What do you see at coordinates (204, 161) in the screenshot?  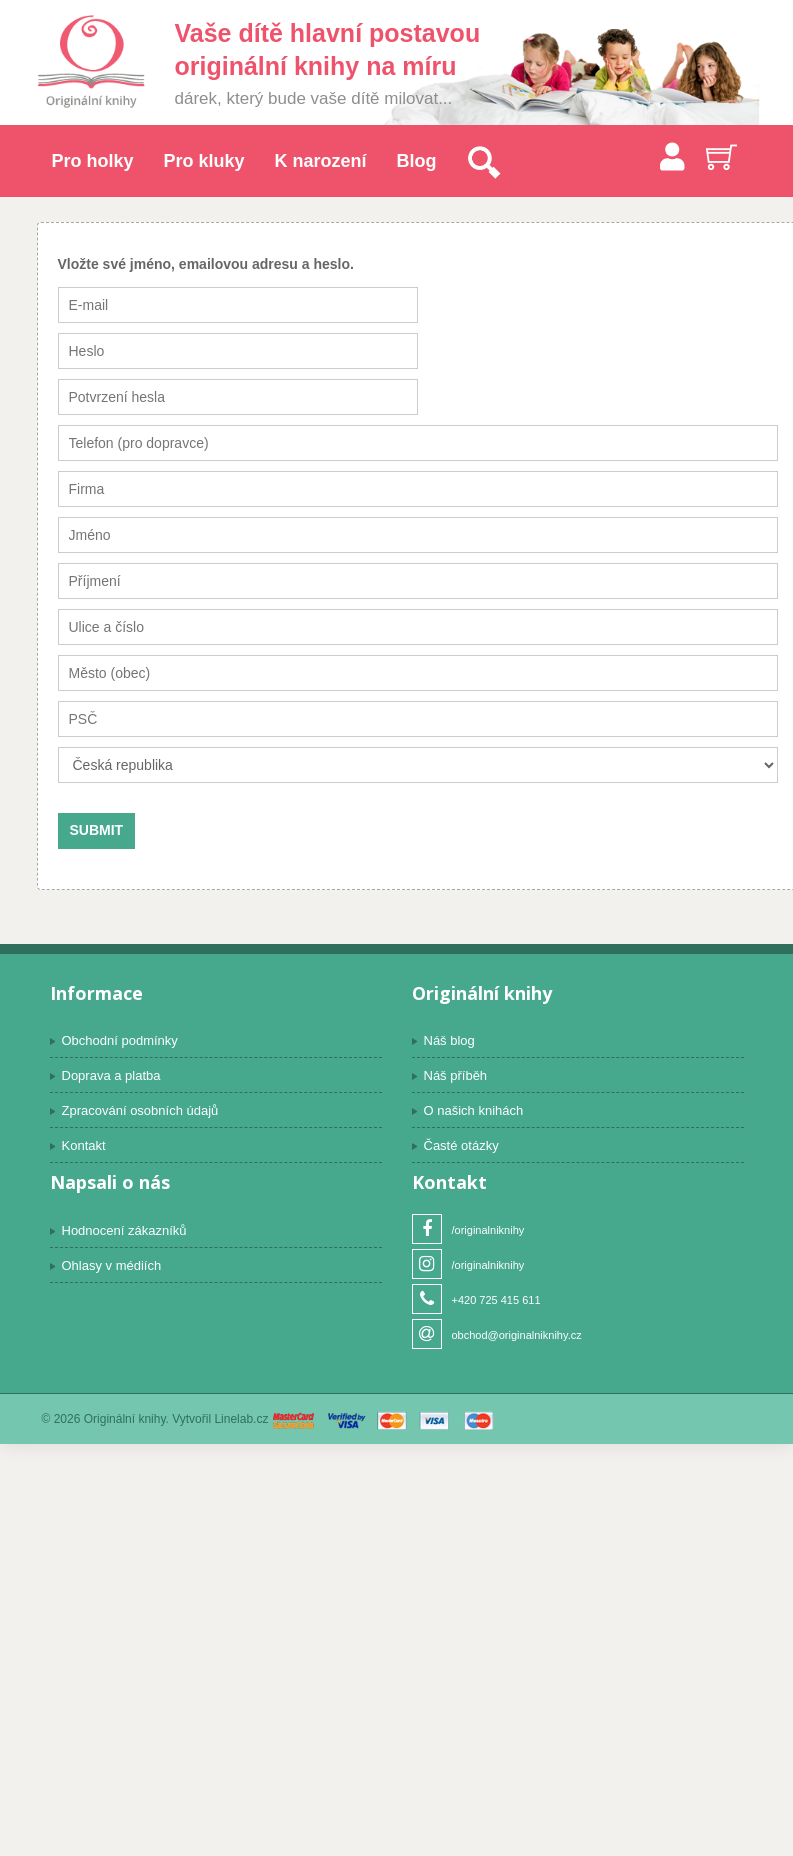 I see `Pro kluky` at bounding box center [204, 161].